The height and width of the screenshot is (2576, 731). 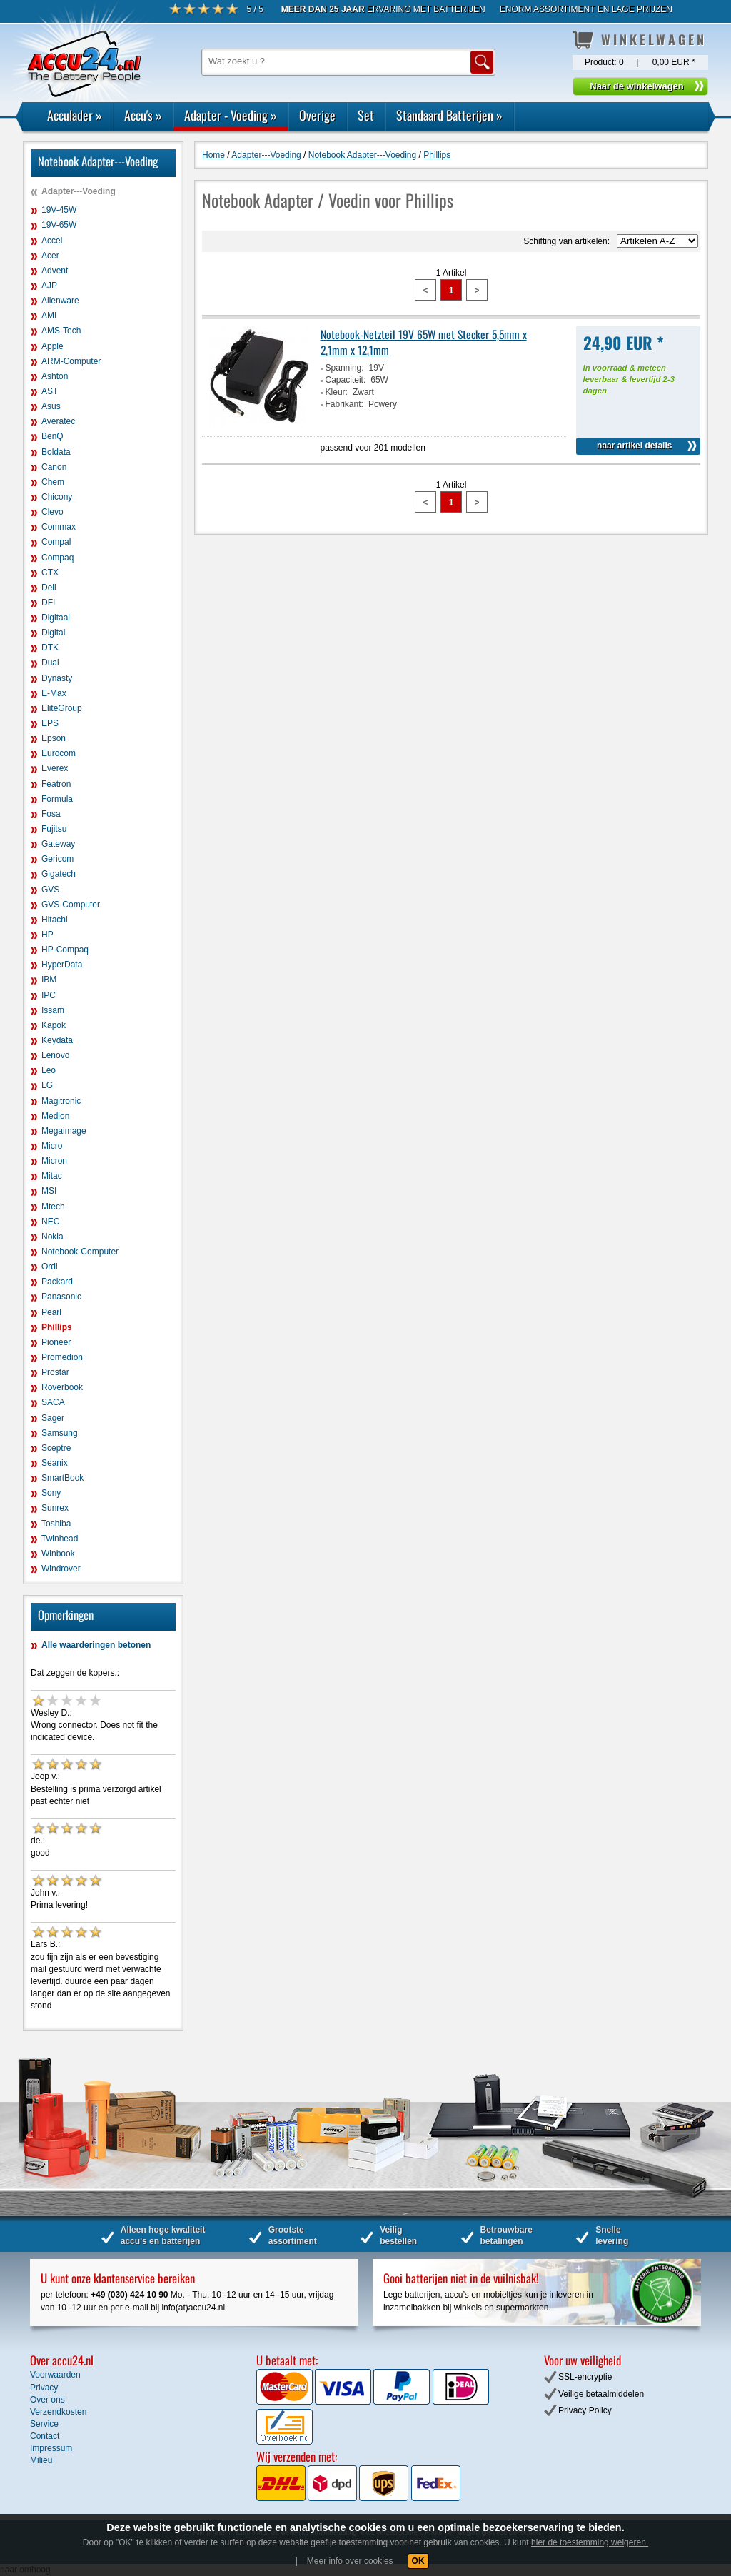 I want to click on Seanix, so click(x=54, y=1463).